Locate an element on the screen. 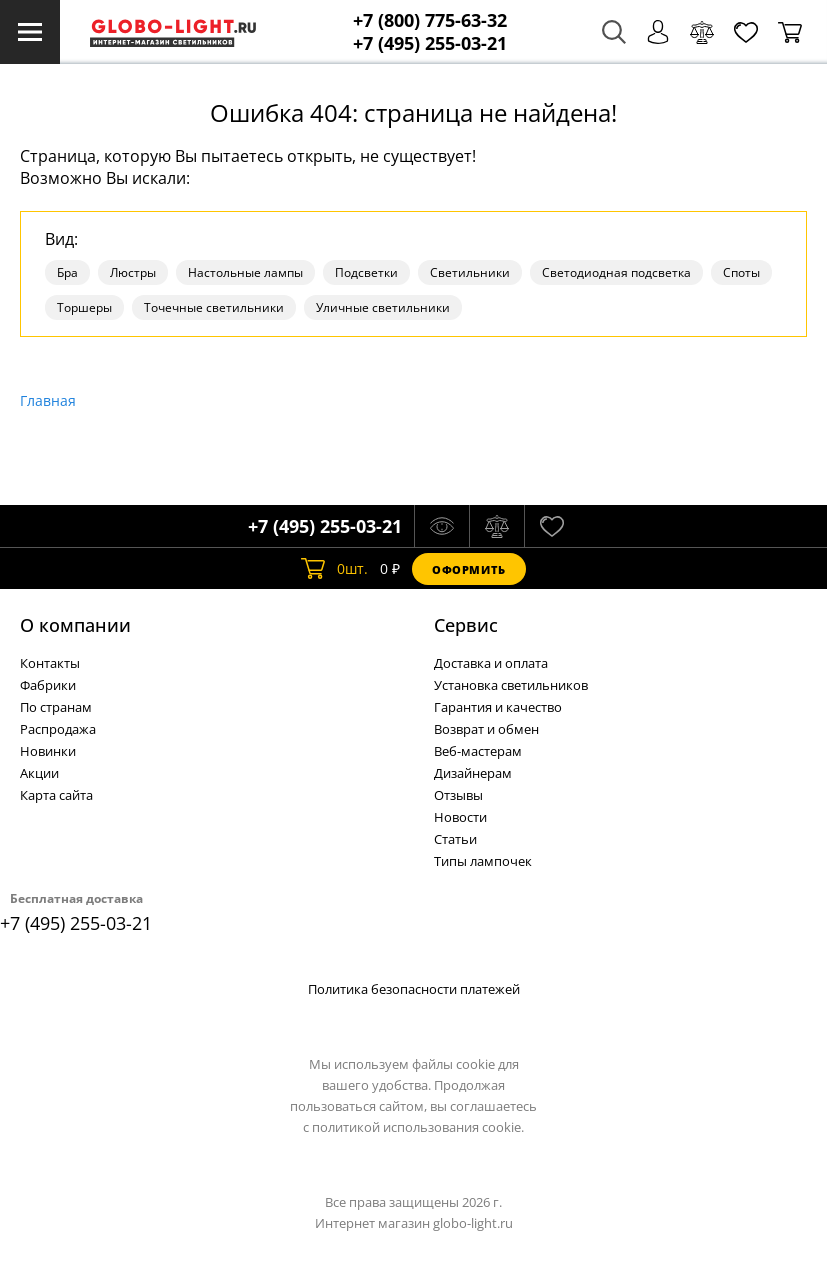 The height and width of the screenshot is (1274, 827). Подсветки is located at coordinates (366, 272).